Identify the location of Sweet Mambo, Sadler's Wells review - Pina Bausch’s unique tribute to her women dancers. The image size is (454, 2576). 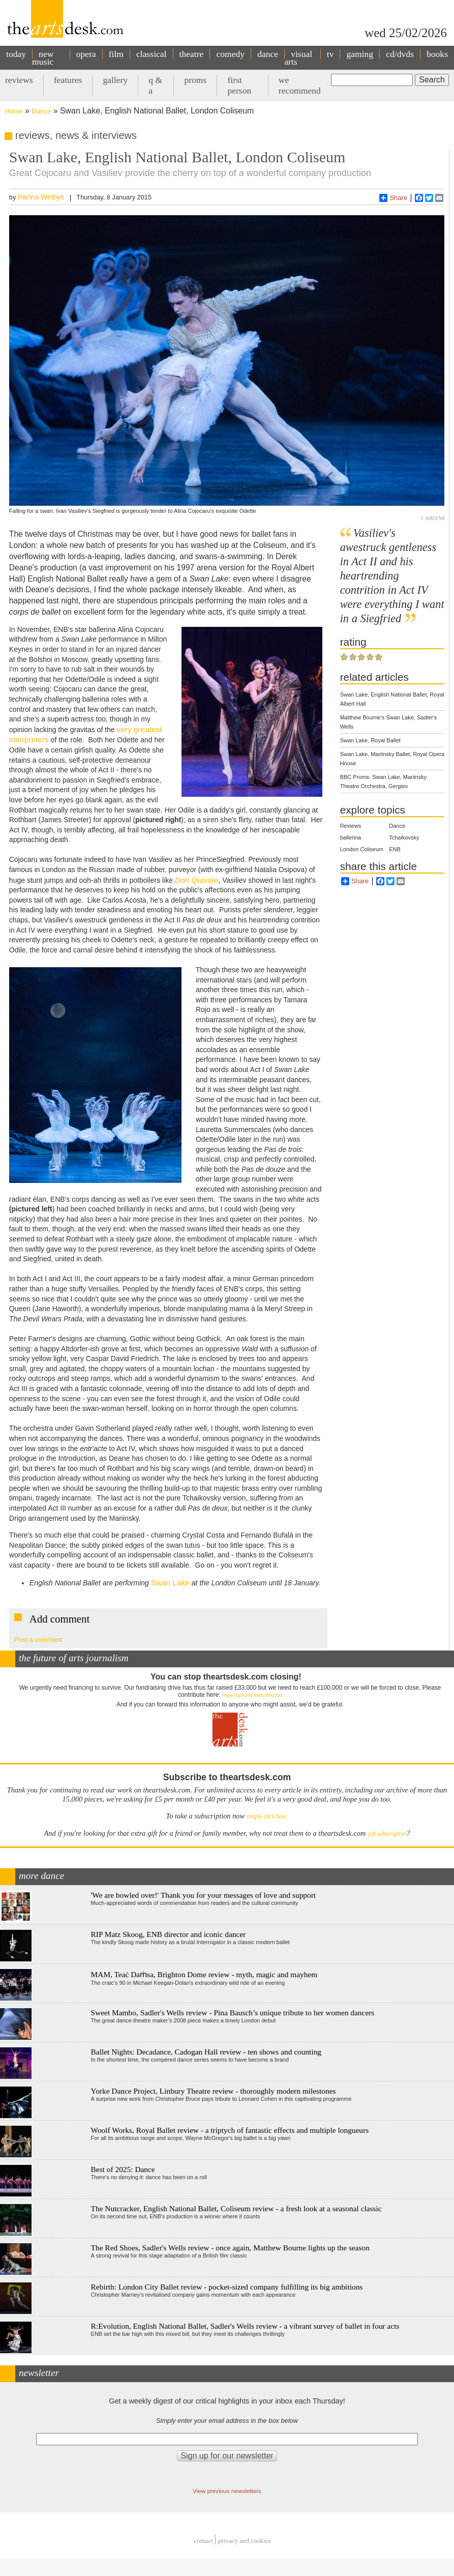
(233, 2012).